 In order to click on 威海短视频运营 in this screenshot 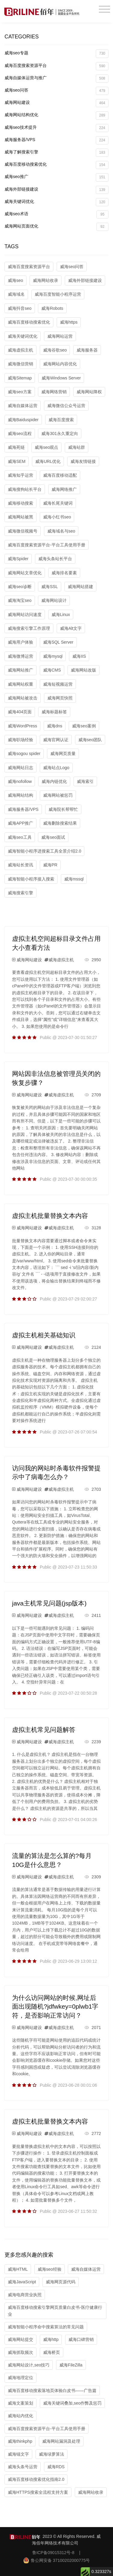, I will do `click(58, 684)`.